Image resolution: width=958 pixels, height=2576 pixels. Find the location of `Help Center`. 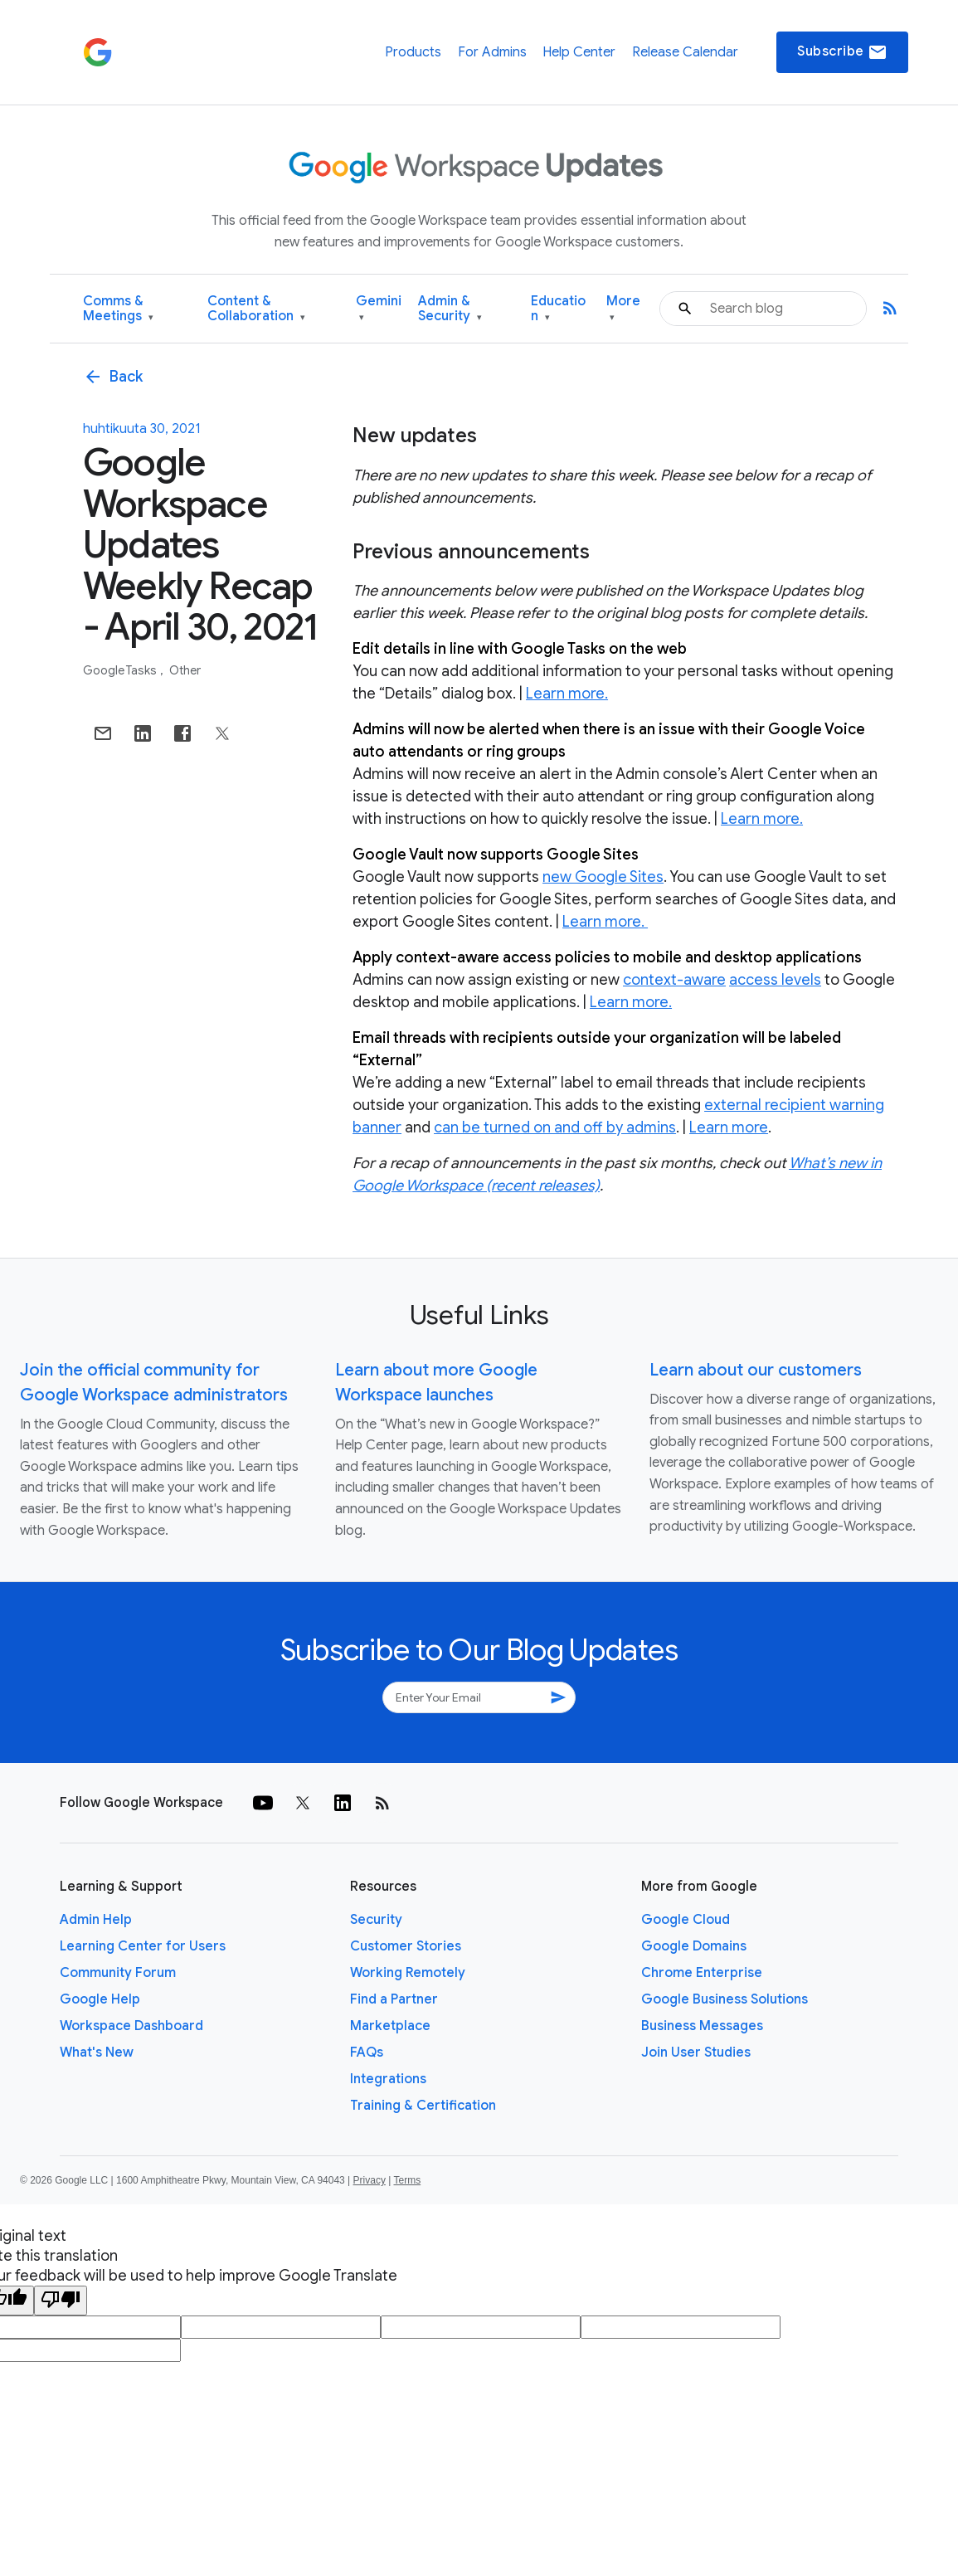

Help Center is located at coordinates (578, 52).